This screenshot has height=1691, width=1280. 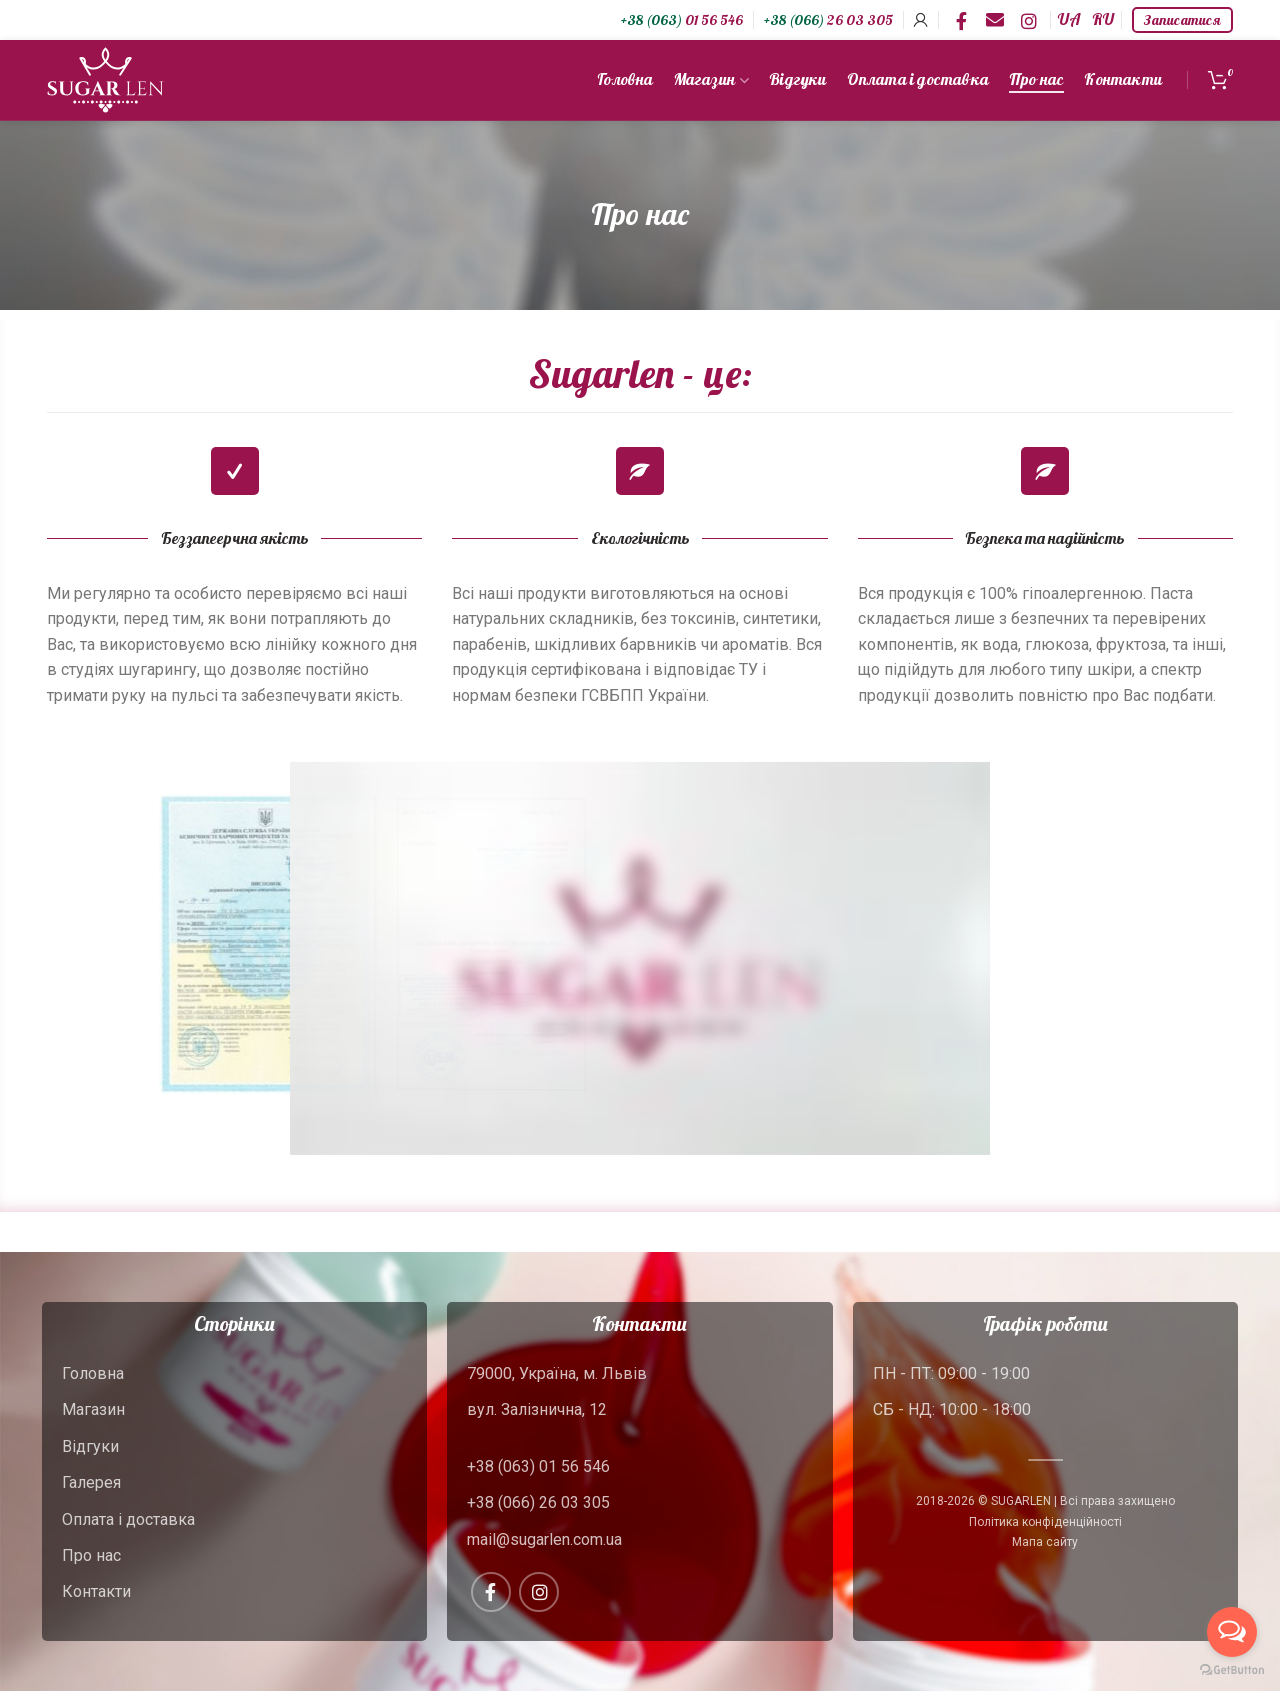 I want to click on [Open messengers list], so click(x=1232, y=1632).